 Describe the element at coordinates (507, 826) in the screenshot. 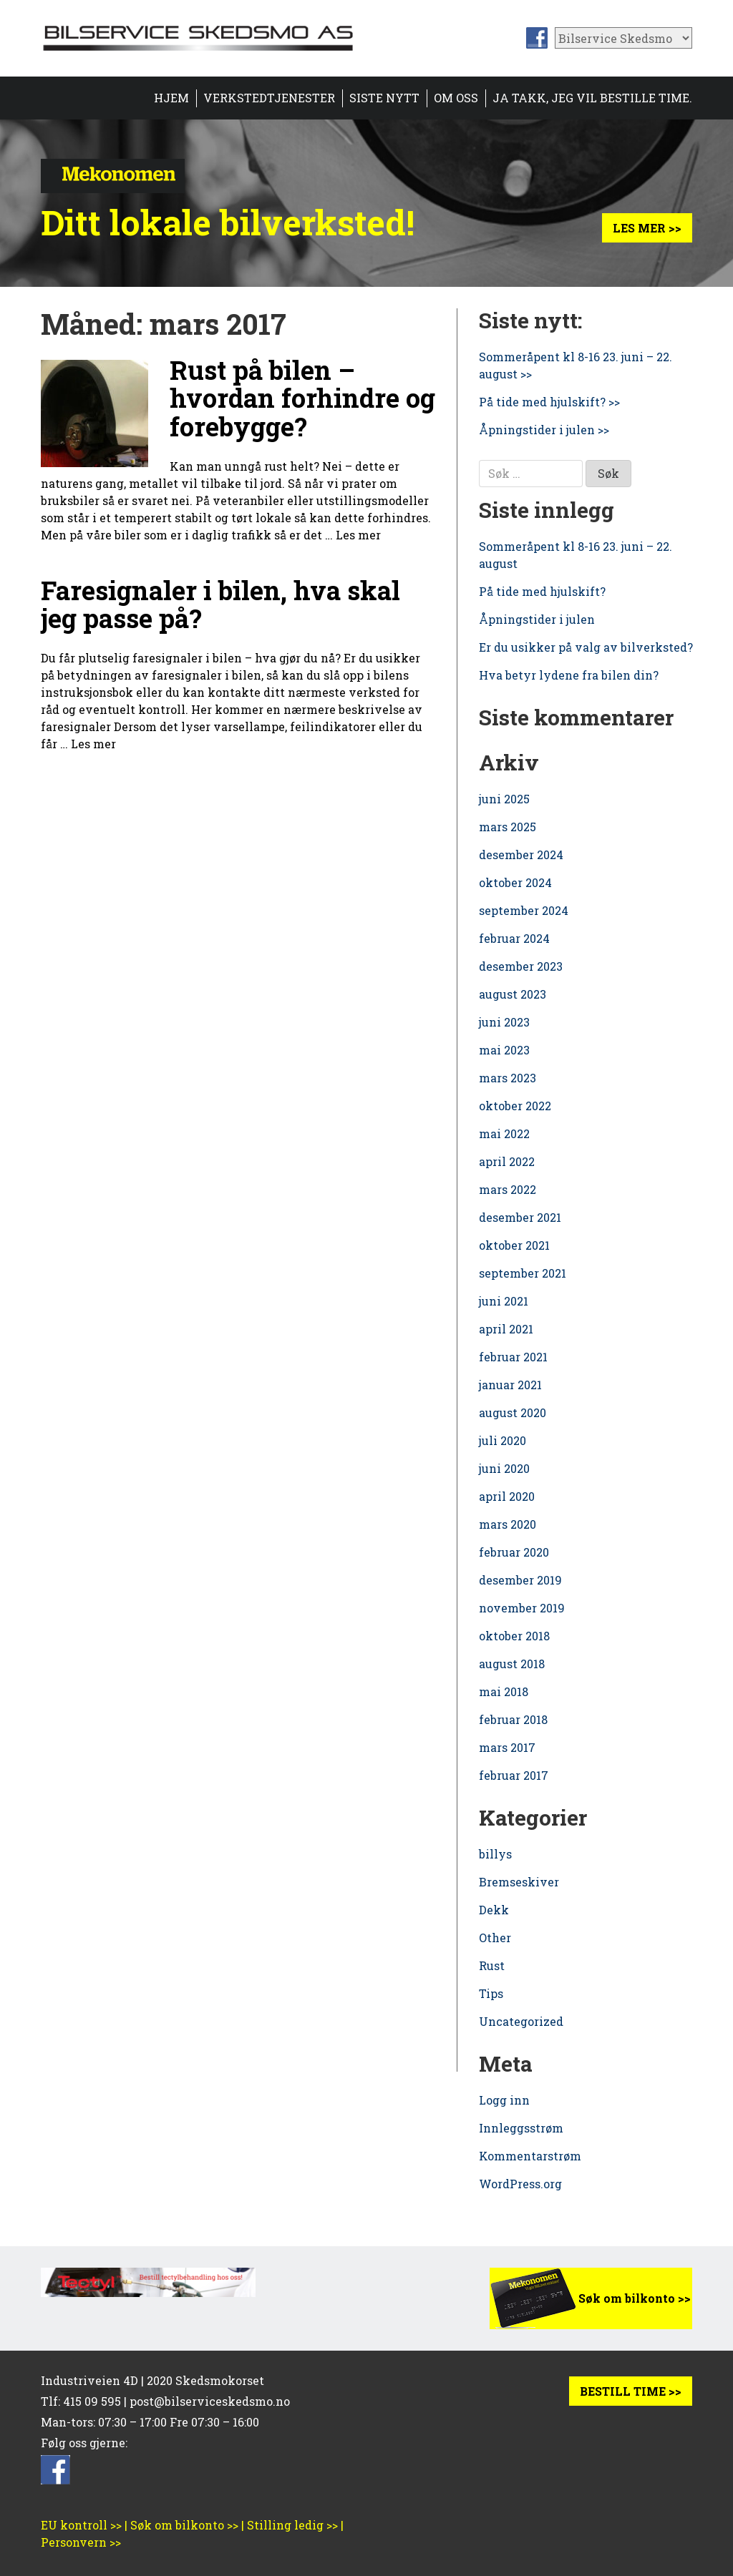

I see `mars 2025` at that location.